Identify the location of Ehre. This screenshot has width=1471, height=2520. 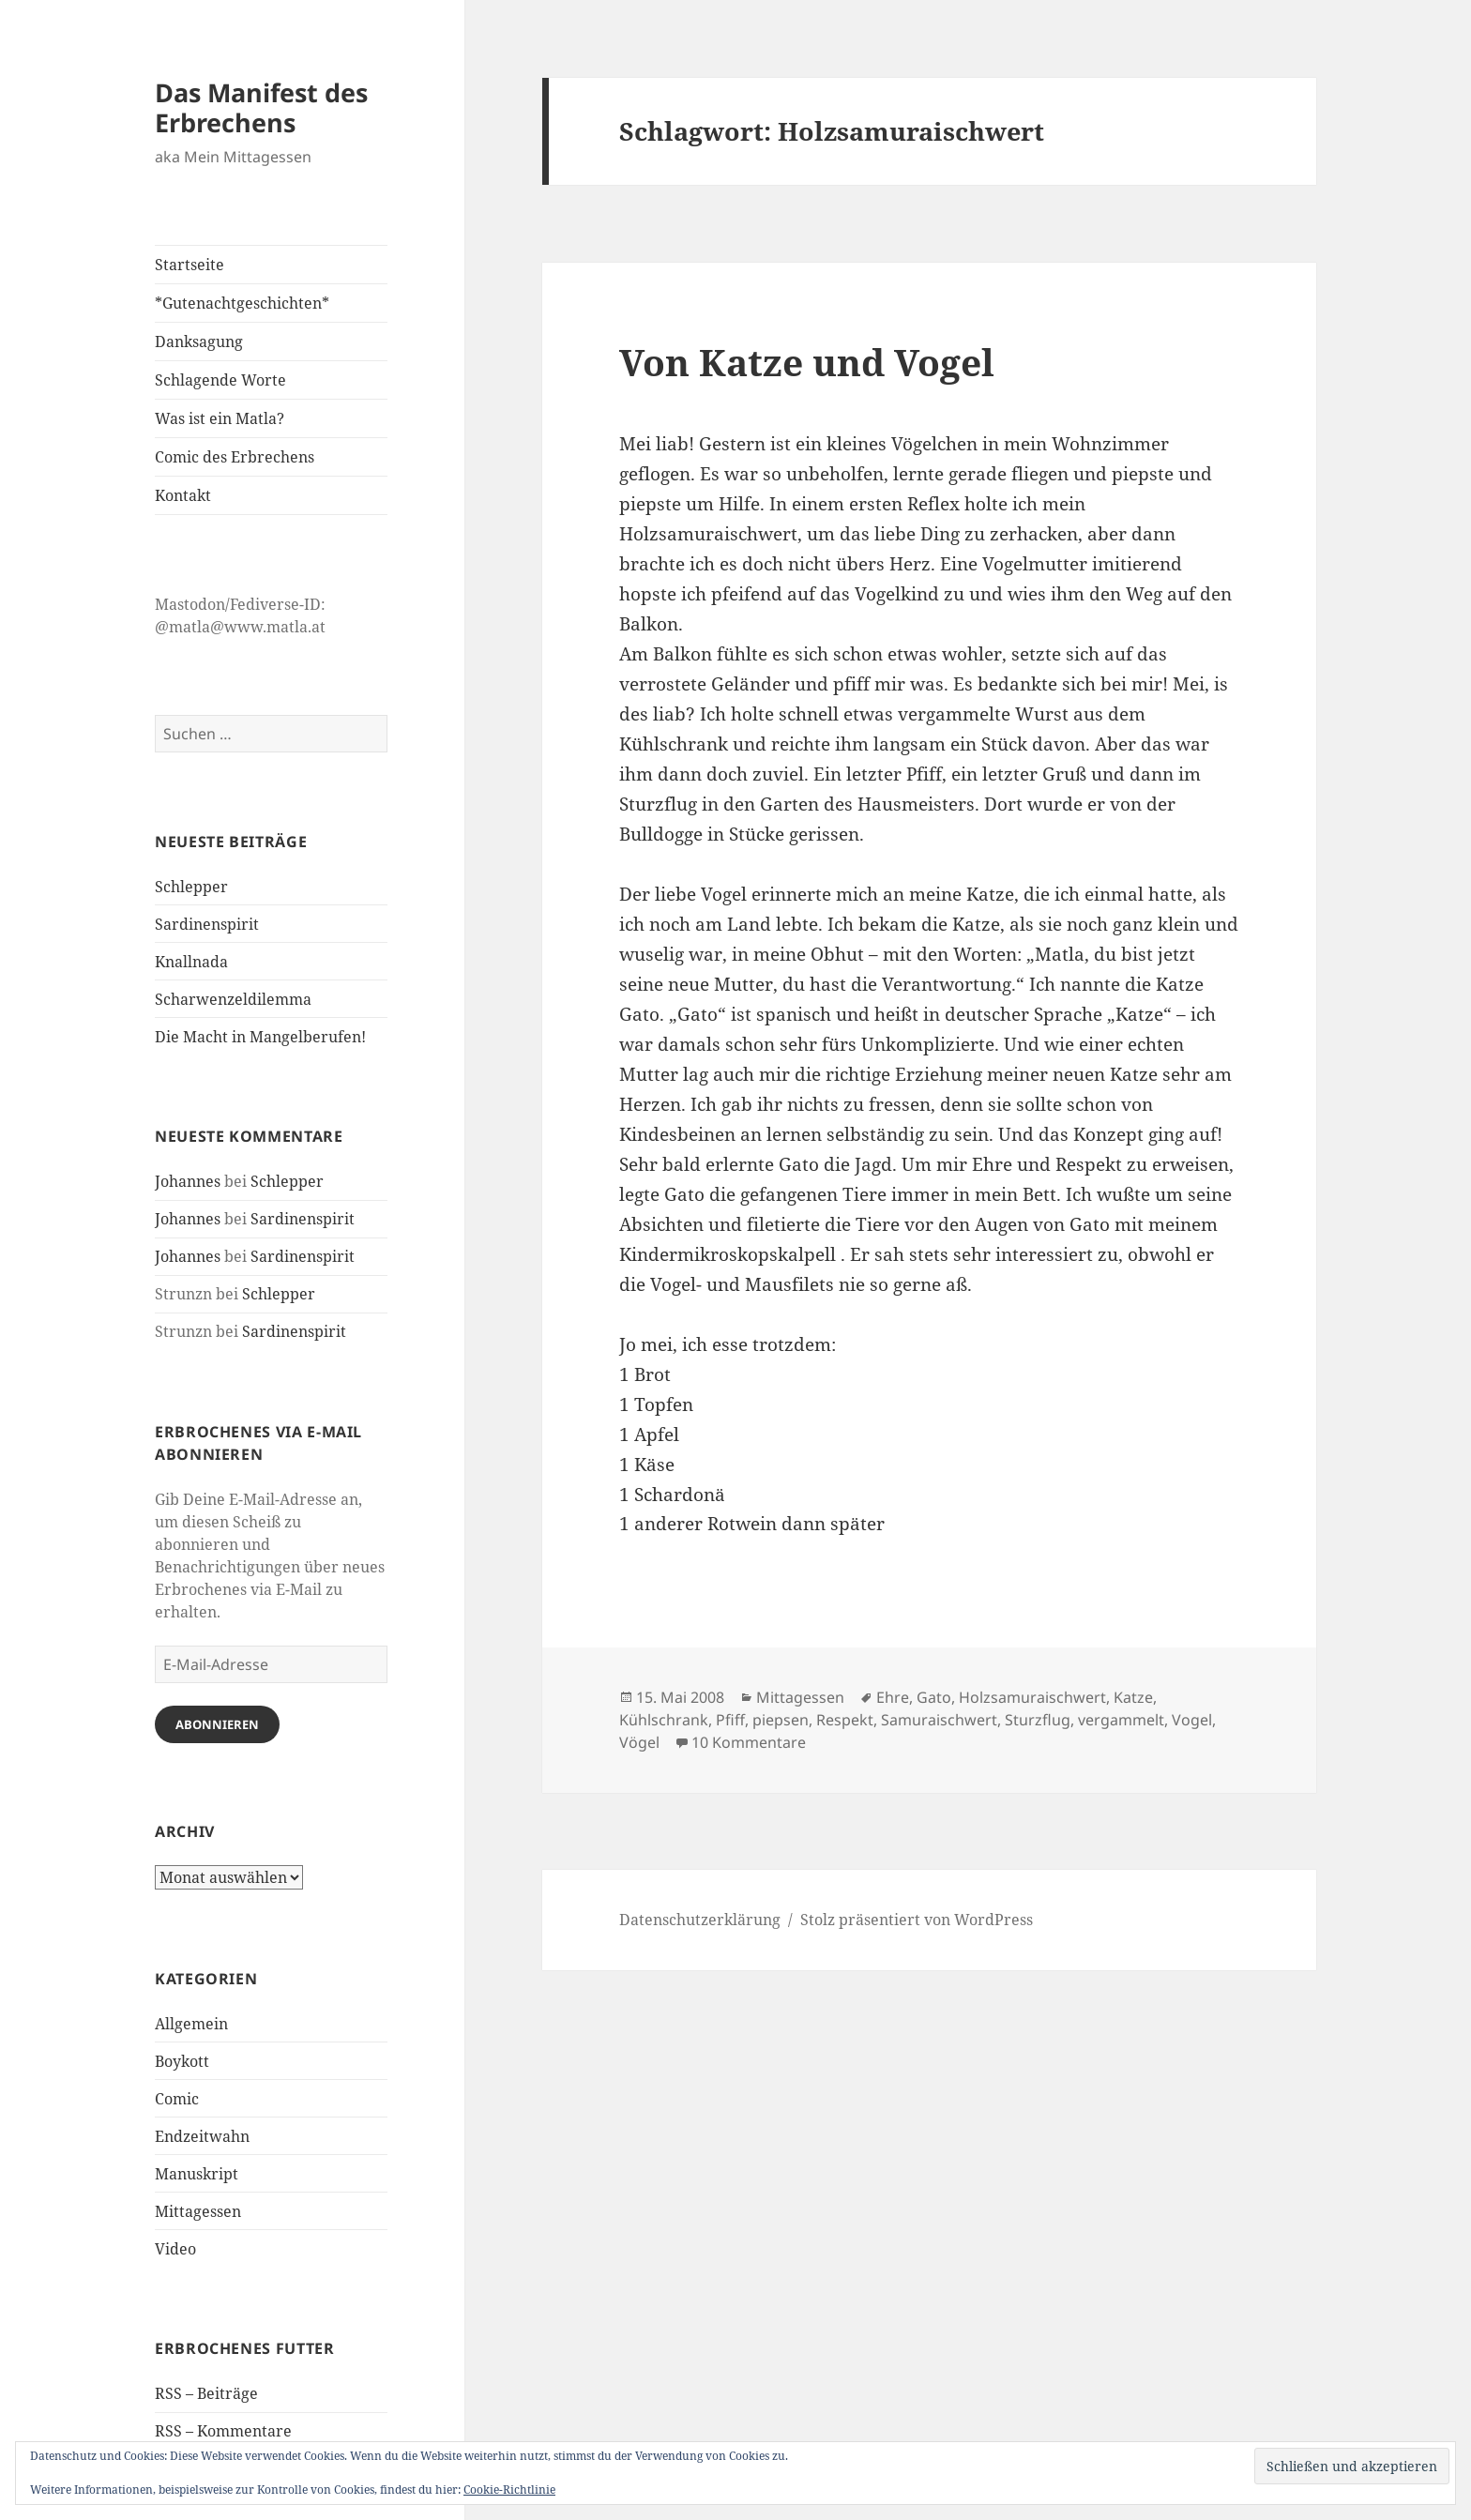
(892, 1697).